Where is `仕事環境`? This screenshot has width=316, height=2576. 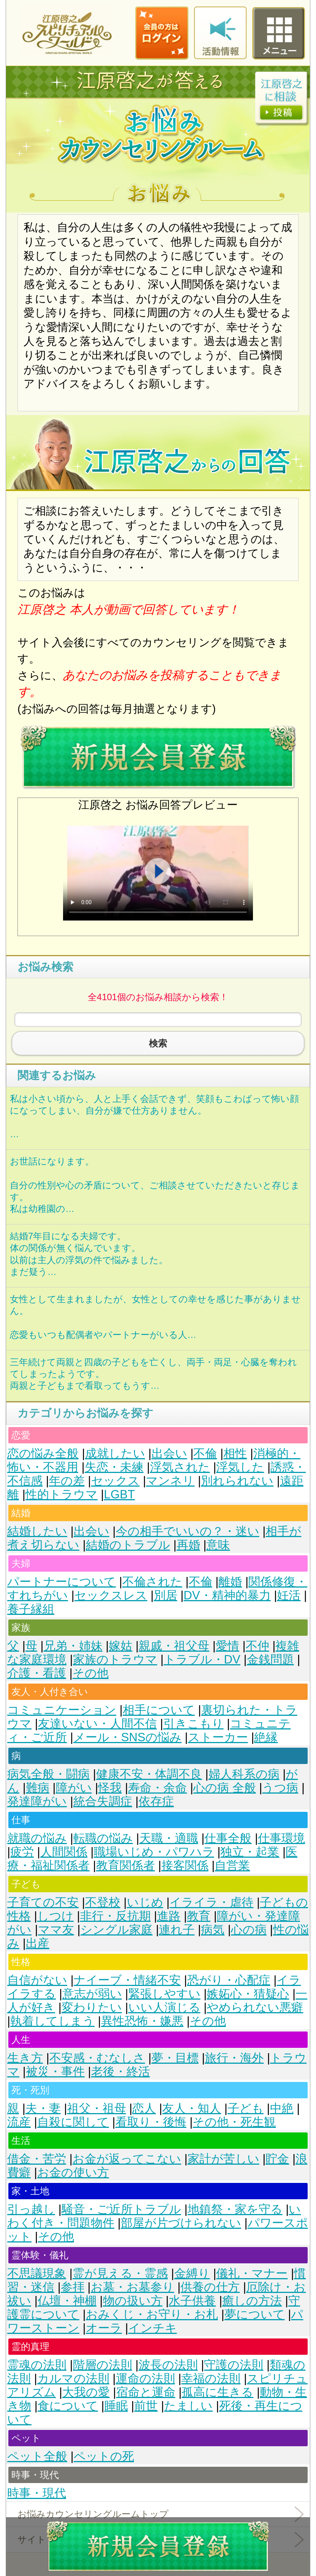 仕事環境 is located at coordinates (281, 1838).